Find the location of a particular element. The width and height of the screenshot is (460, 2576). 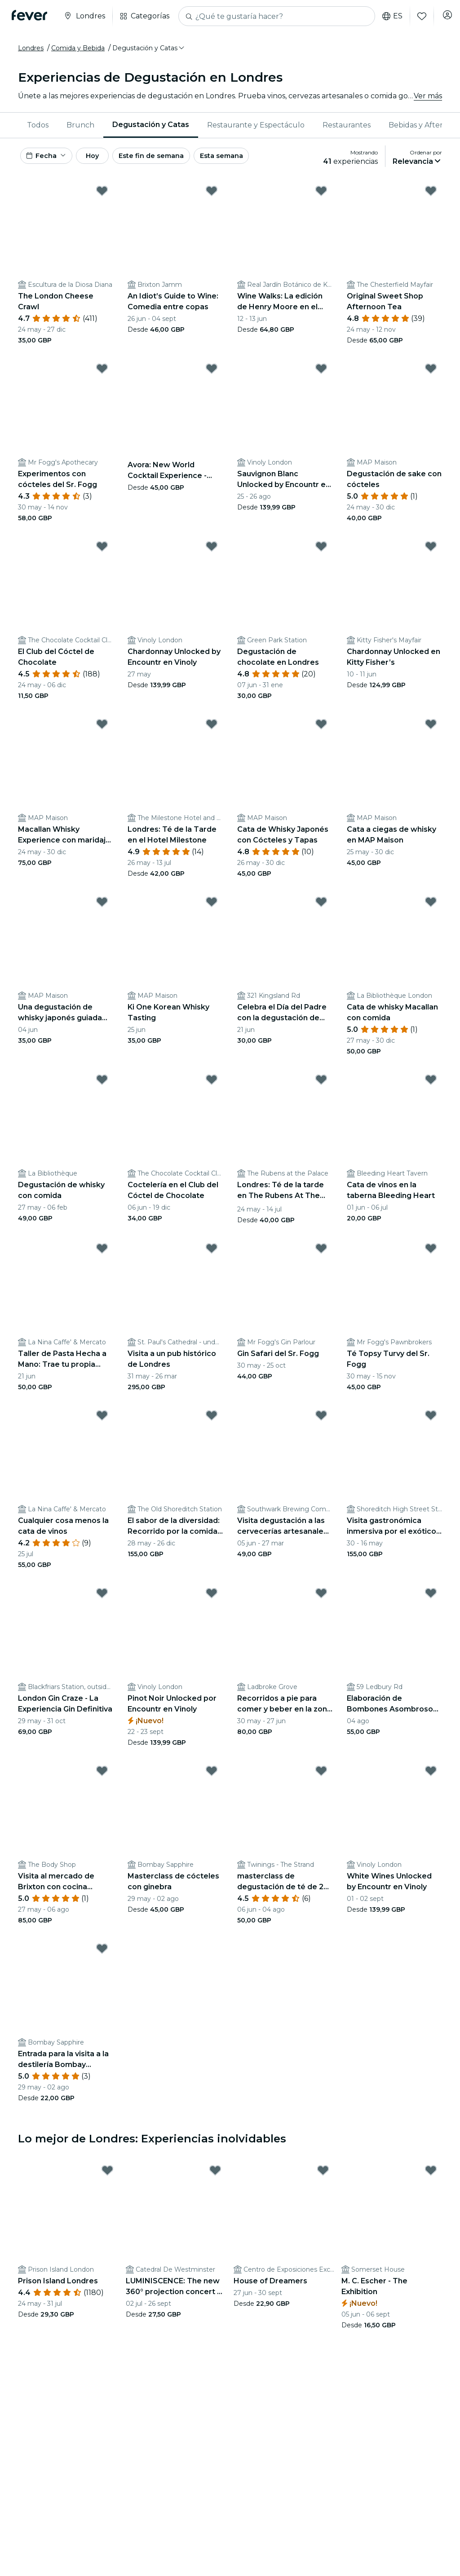

[Mark ﻿London Gin Craze - La Experiencia Gin Definitiva as favorite] is located at coordinates (102, 1597).